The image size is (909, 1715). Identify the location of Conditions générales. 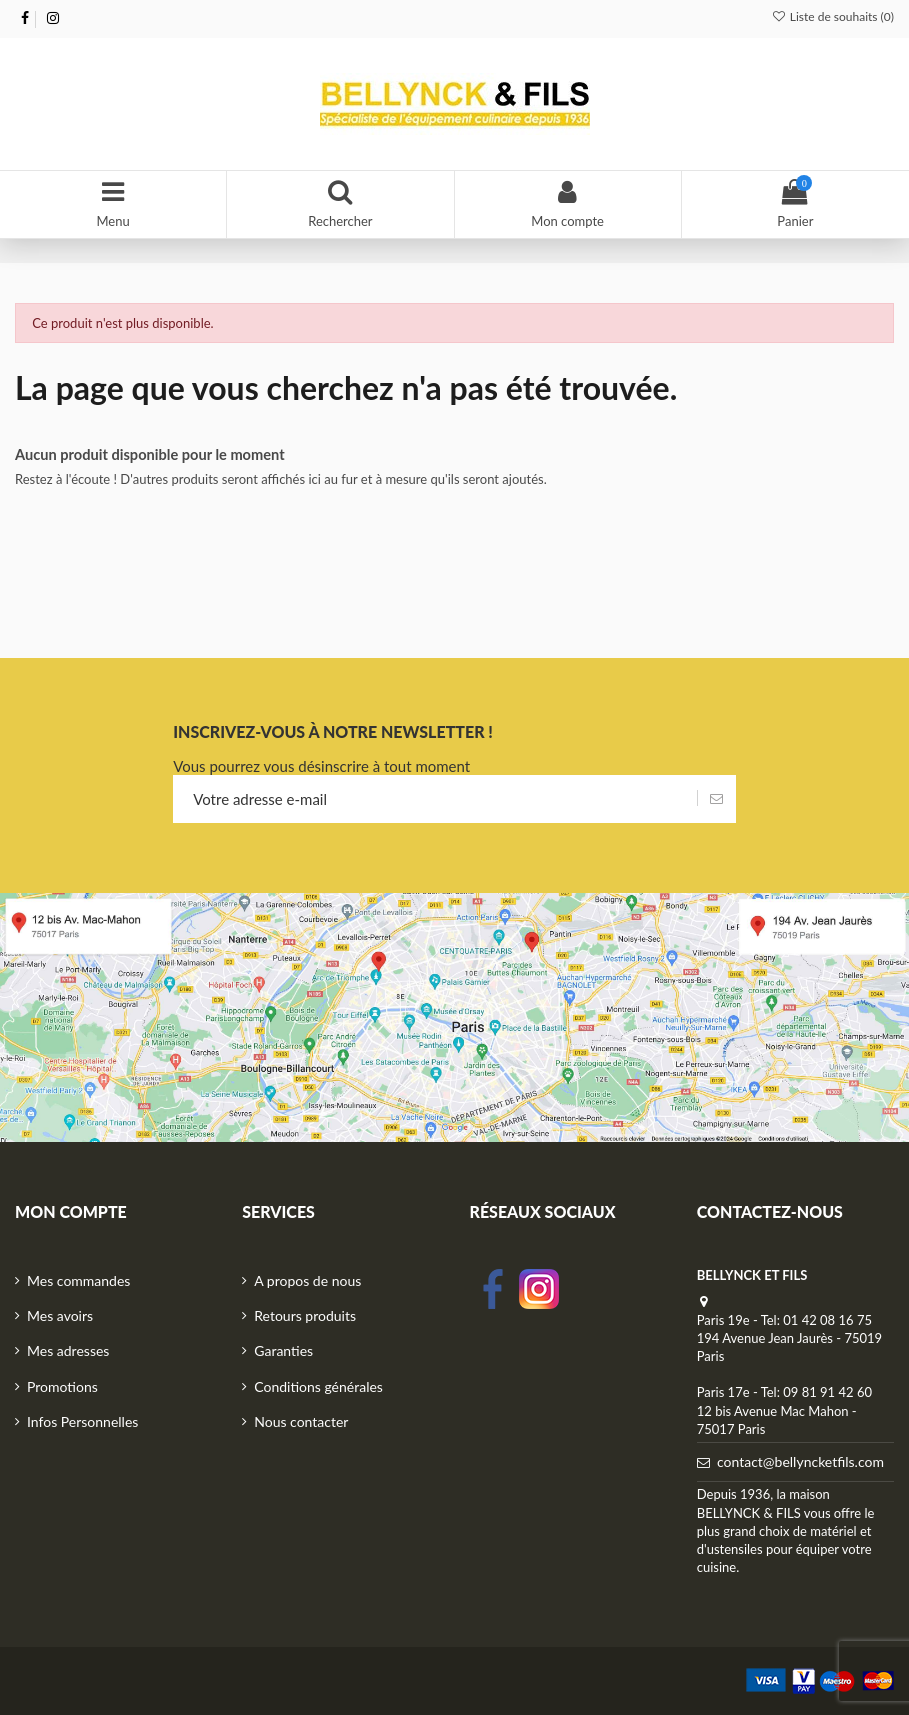
(318, 1386).